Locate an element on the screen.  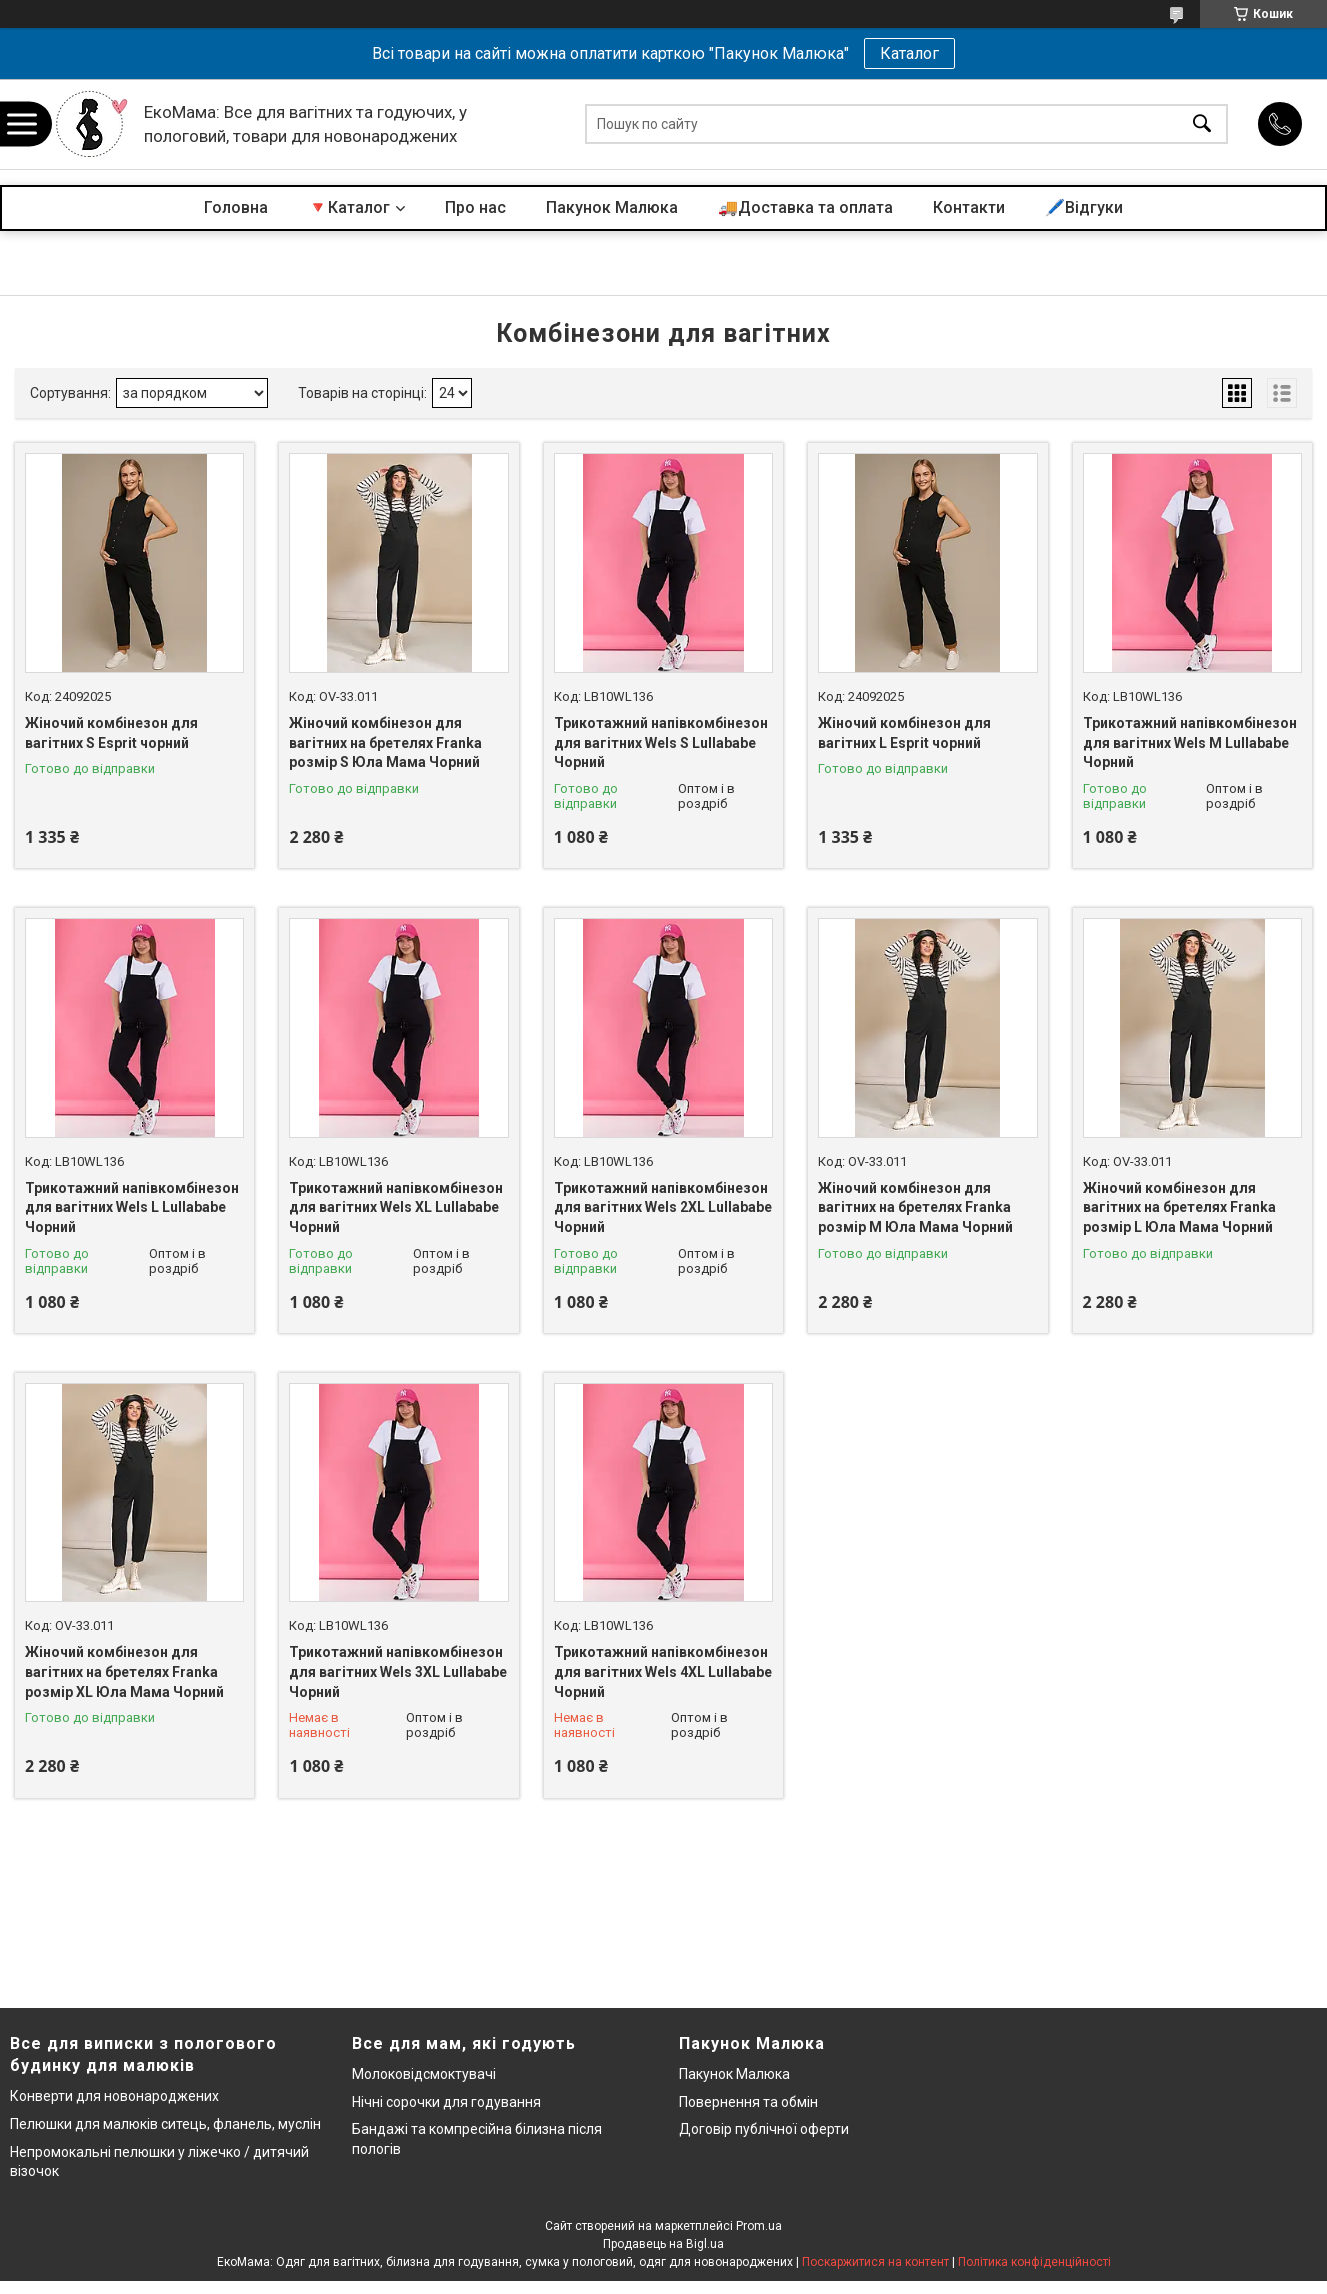
Продавець на Bigl.ua is located at coordinates (663, 2244).